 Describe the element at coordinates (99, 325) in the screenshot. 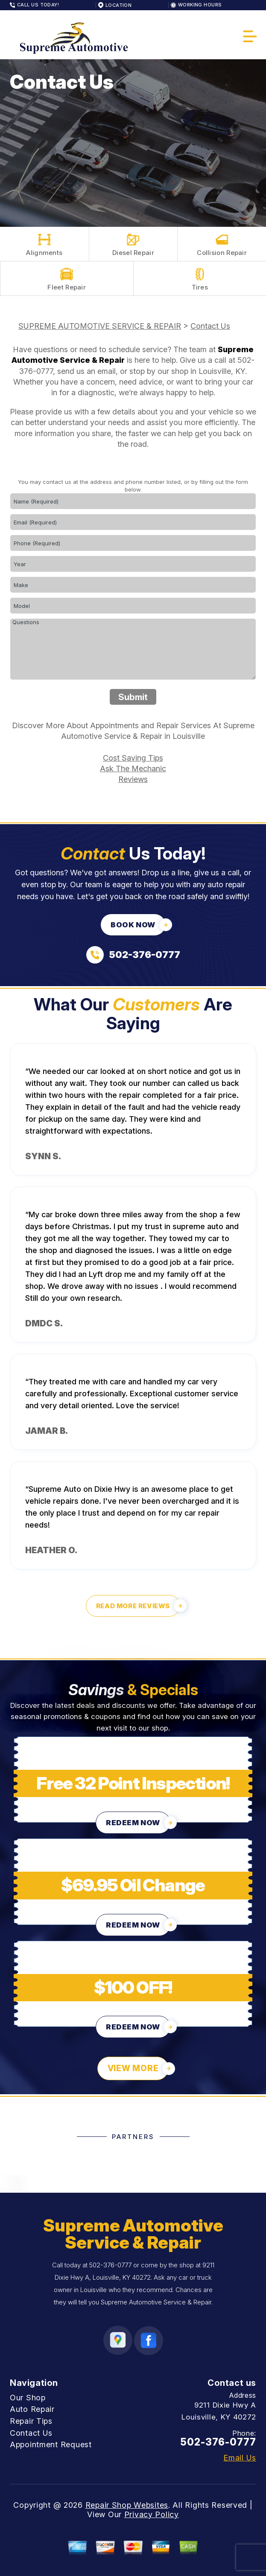

I see `SUPREME AUTOMOTIVE SERVICE & REPAIR` at that location.